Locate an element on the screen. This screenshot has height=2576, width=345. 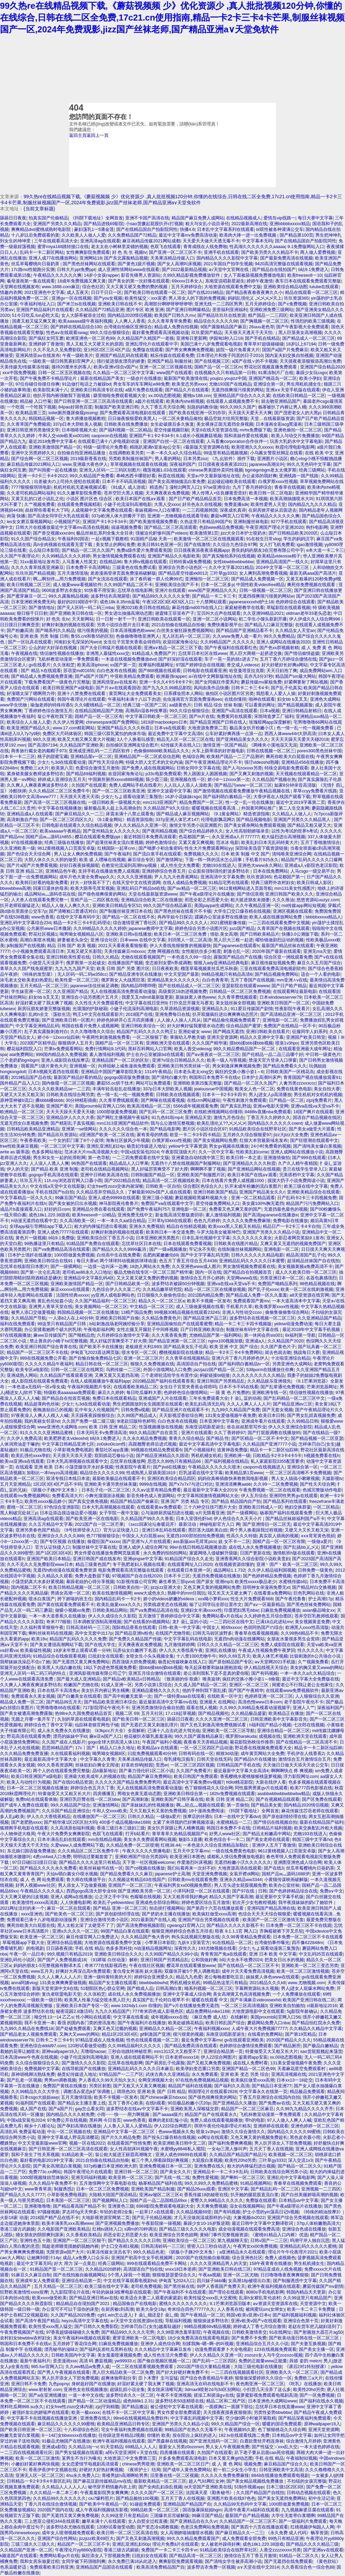
呜潮守岸人独自沉思 is located at coordinates (310, 2240).